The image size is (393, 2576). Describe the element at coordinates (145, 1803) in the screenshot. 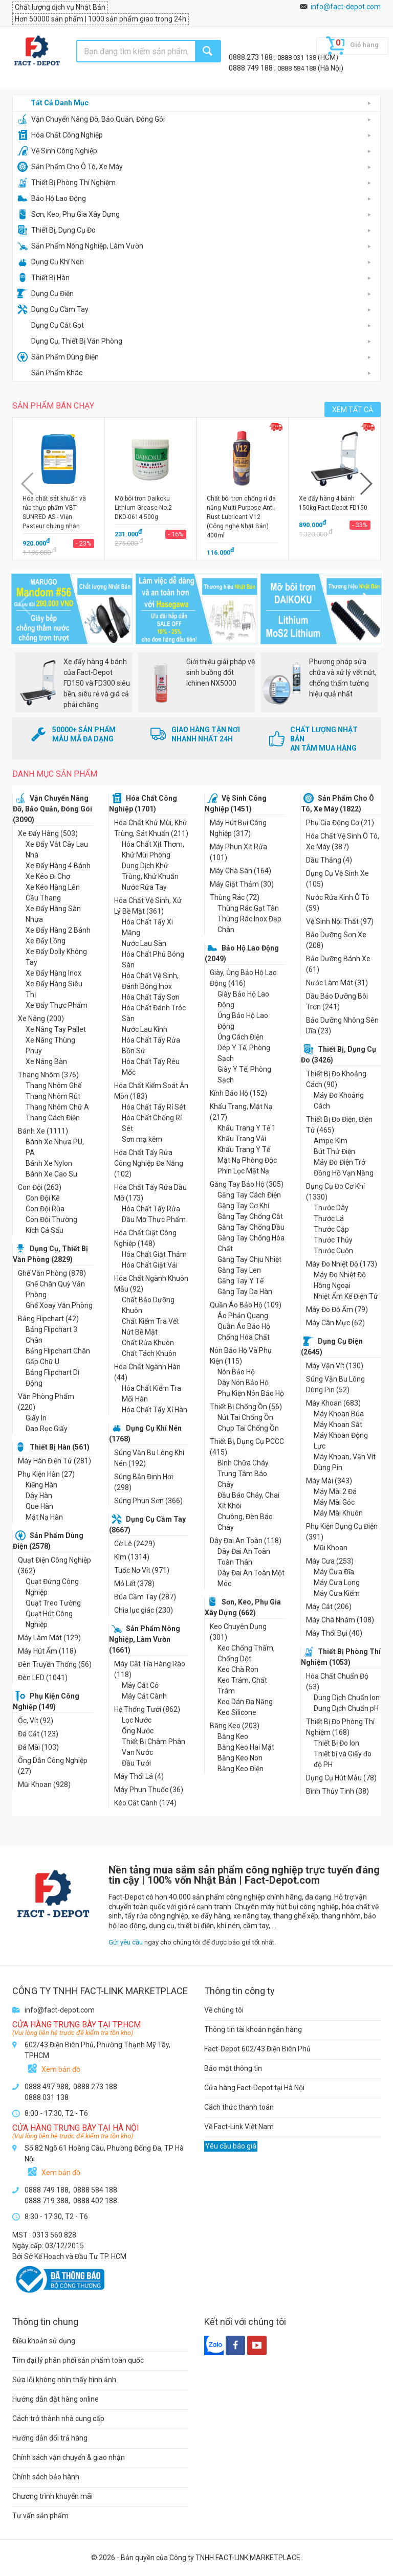

I see `Kéo Cắt Cành (174)` at that location.